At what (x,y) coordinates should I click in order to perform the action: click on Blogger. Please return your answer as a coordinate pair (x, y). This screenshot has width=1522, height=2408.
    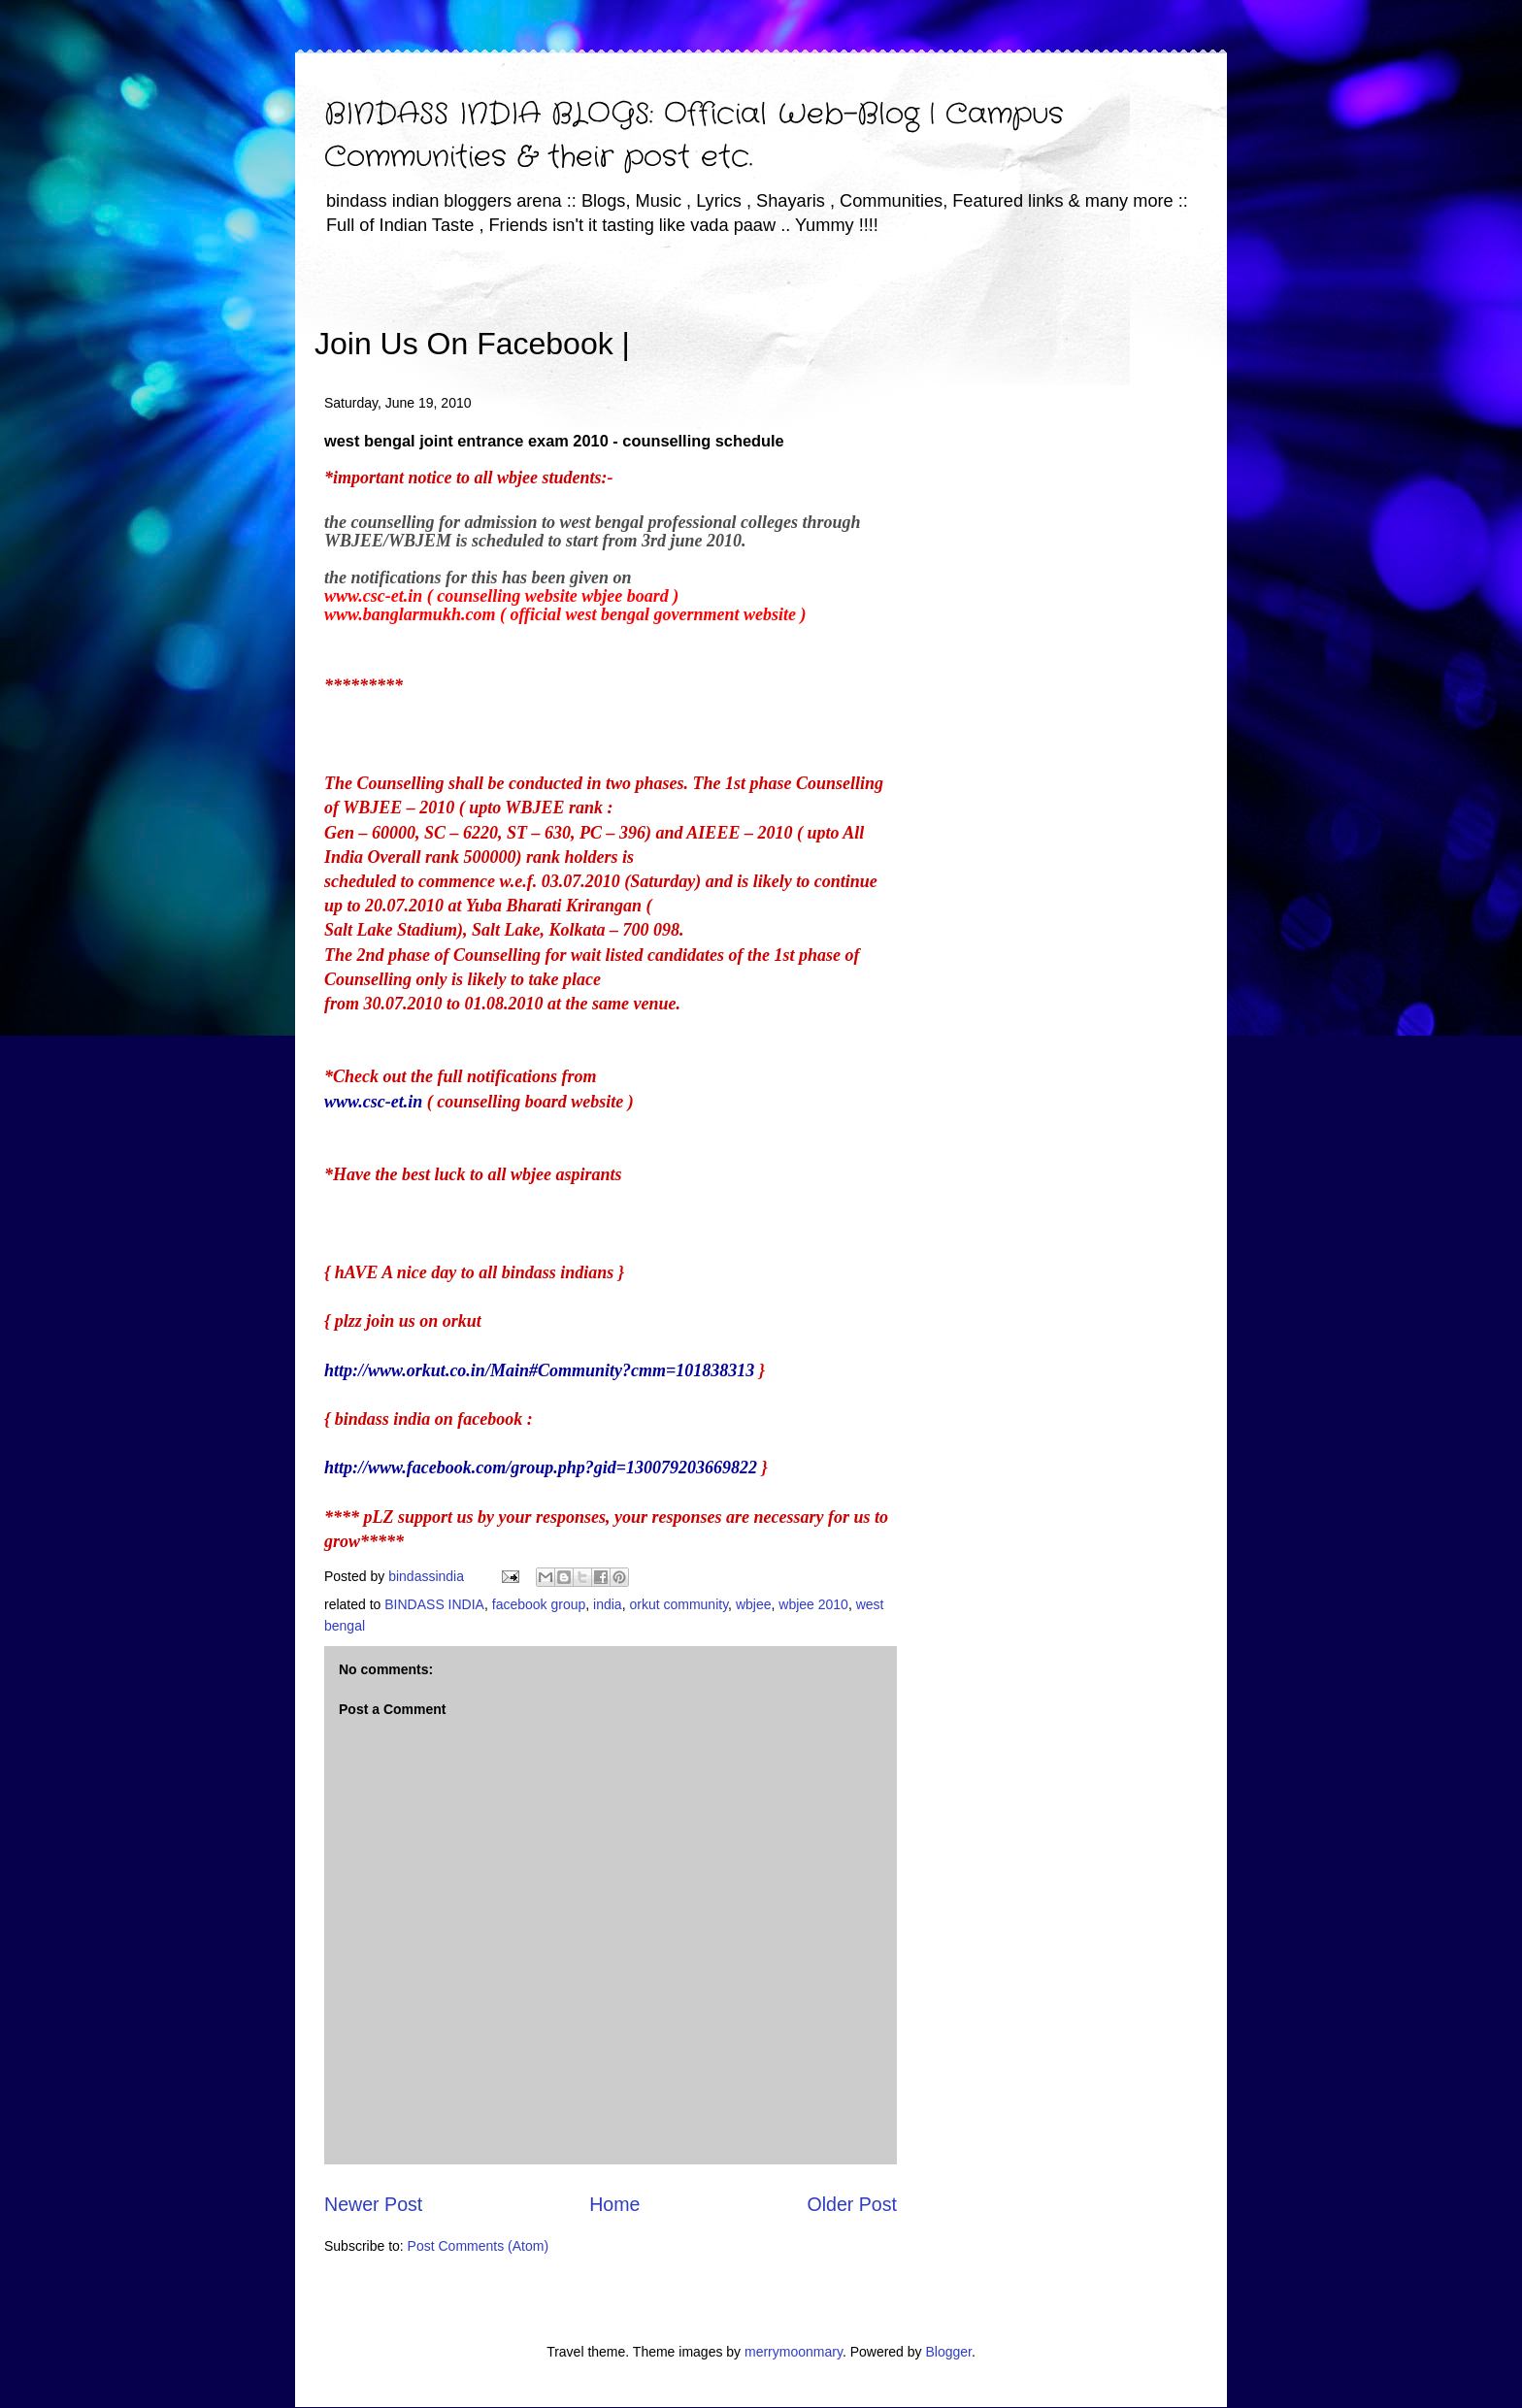
    Looking at the image, I should click on (948, 2351).